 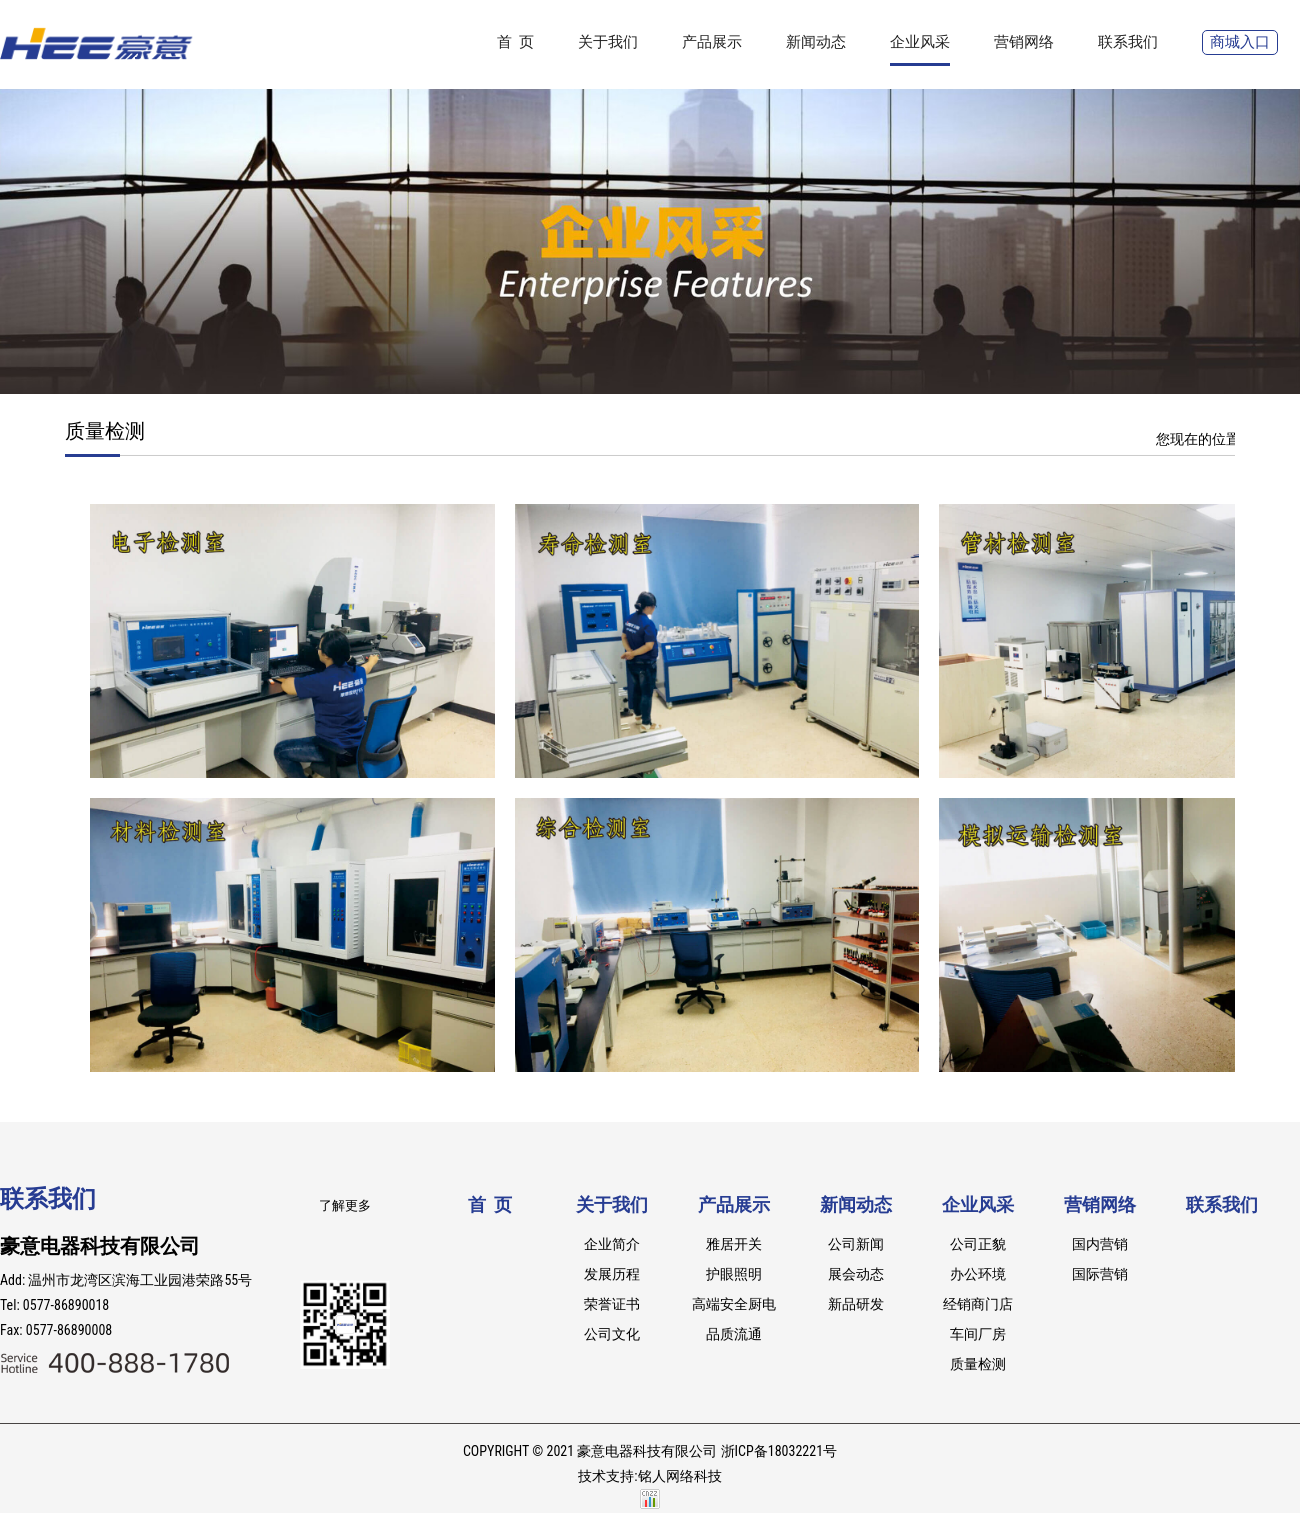 What do you see at coordinates (1100, 1274) in the screenshot?
I see `国际营销` at bounding box center [1100, 1274].